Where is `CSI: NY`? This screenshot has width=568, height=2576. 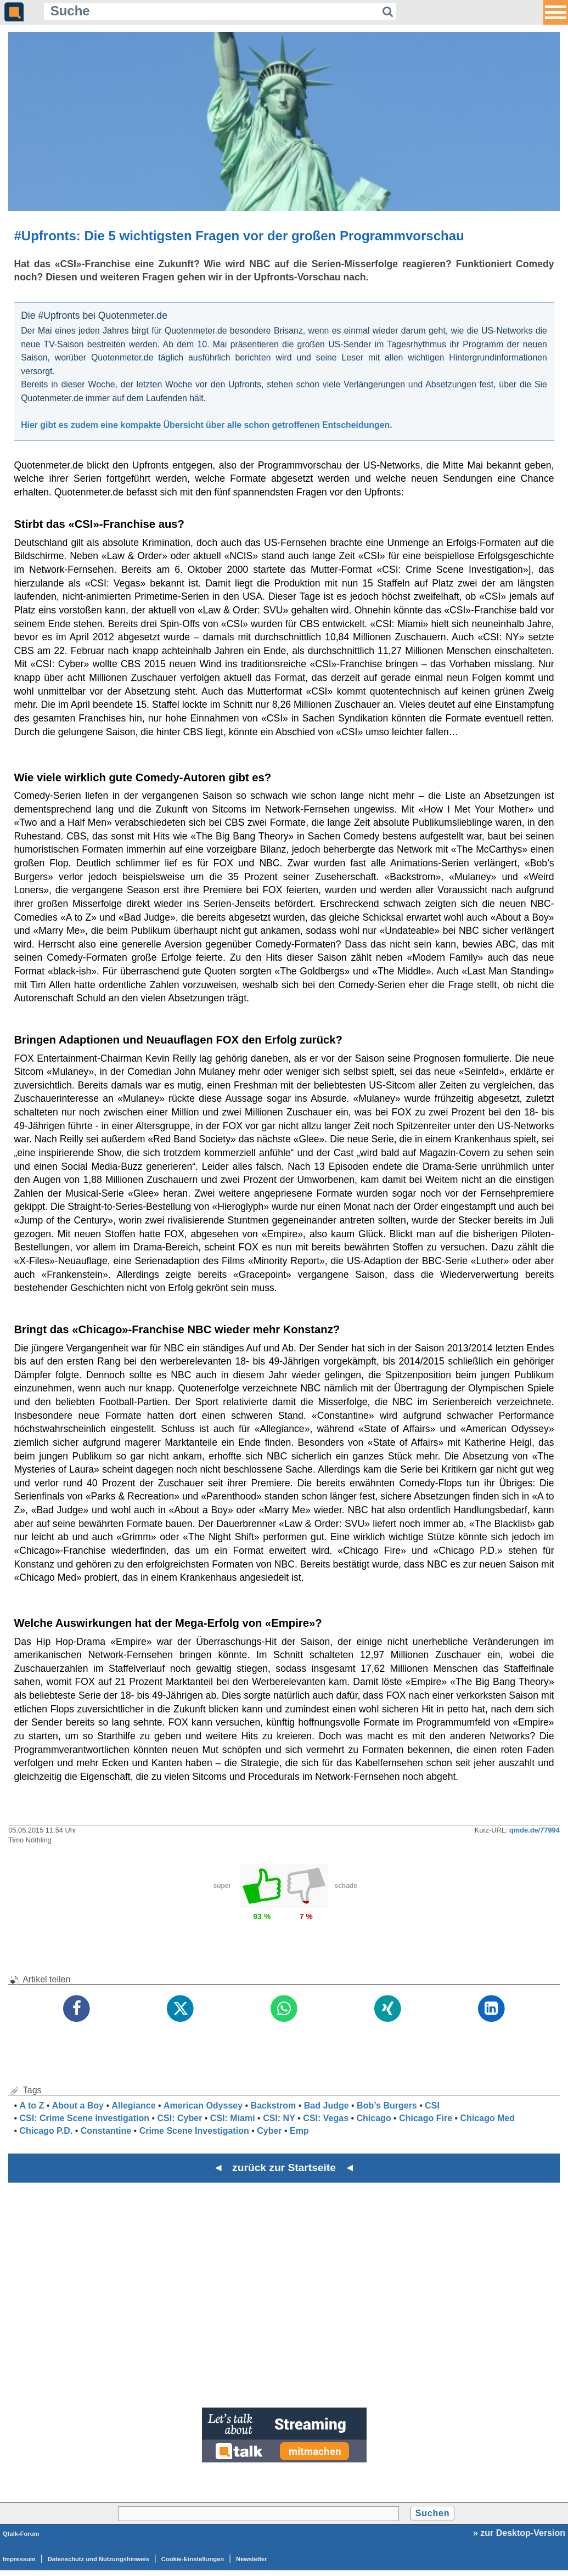 CSI: NY is located at coordinates (279, 2118).